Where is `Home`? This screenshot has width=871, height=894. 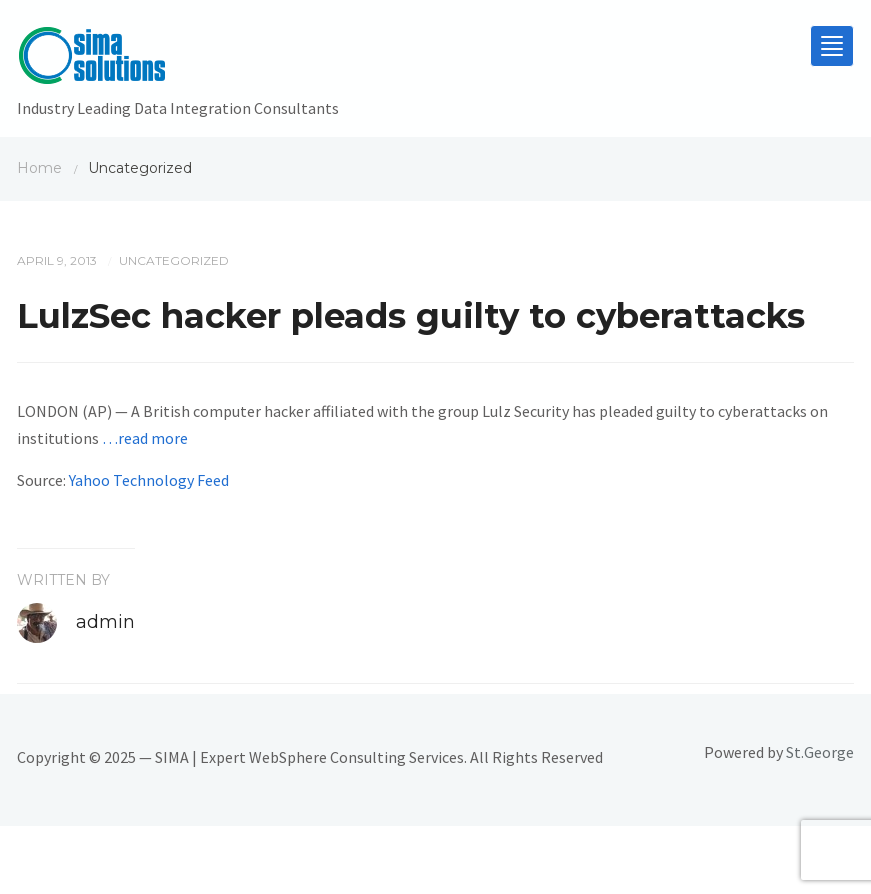
Home is located at coordinates (39, 168).